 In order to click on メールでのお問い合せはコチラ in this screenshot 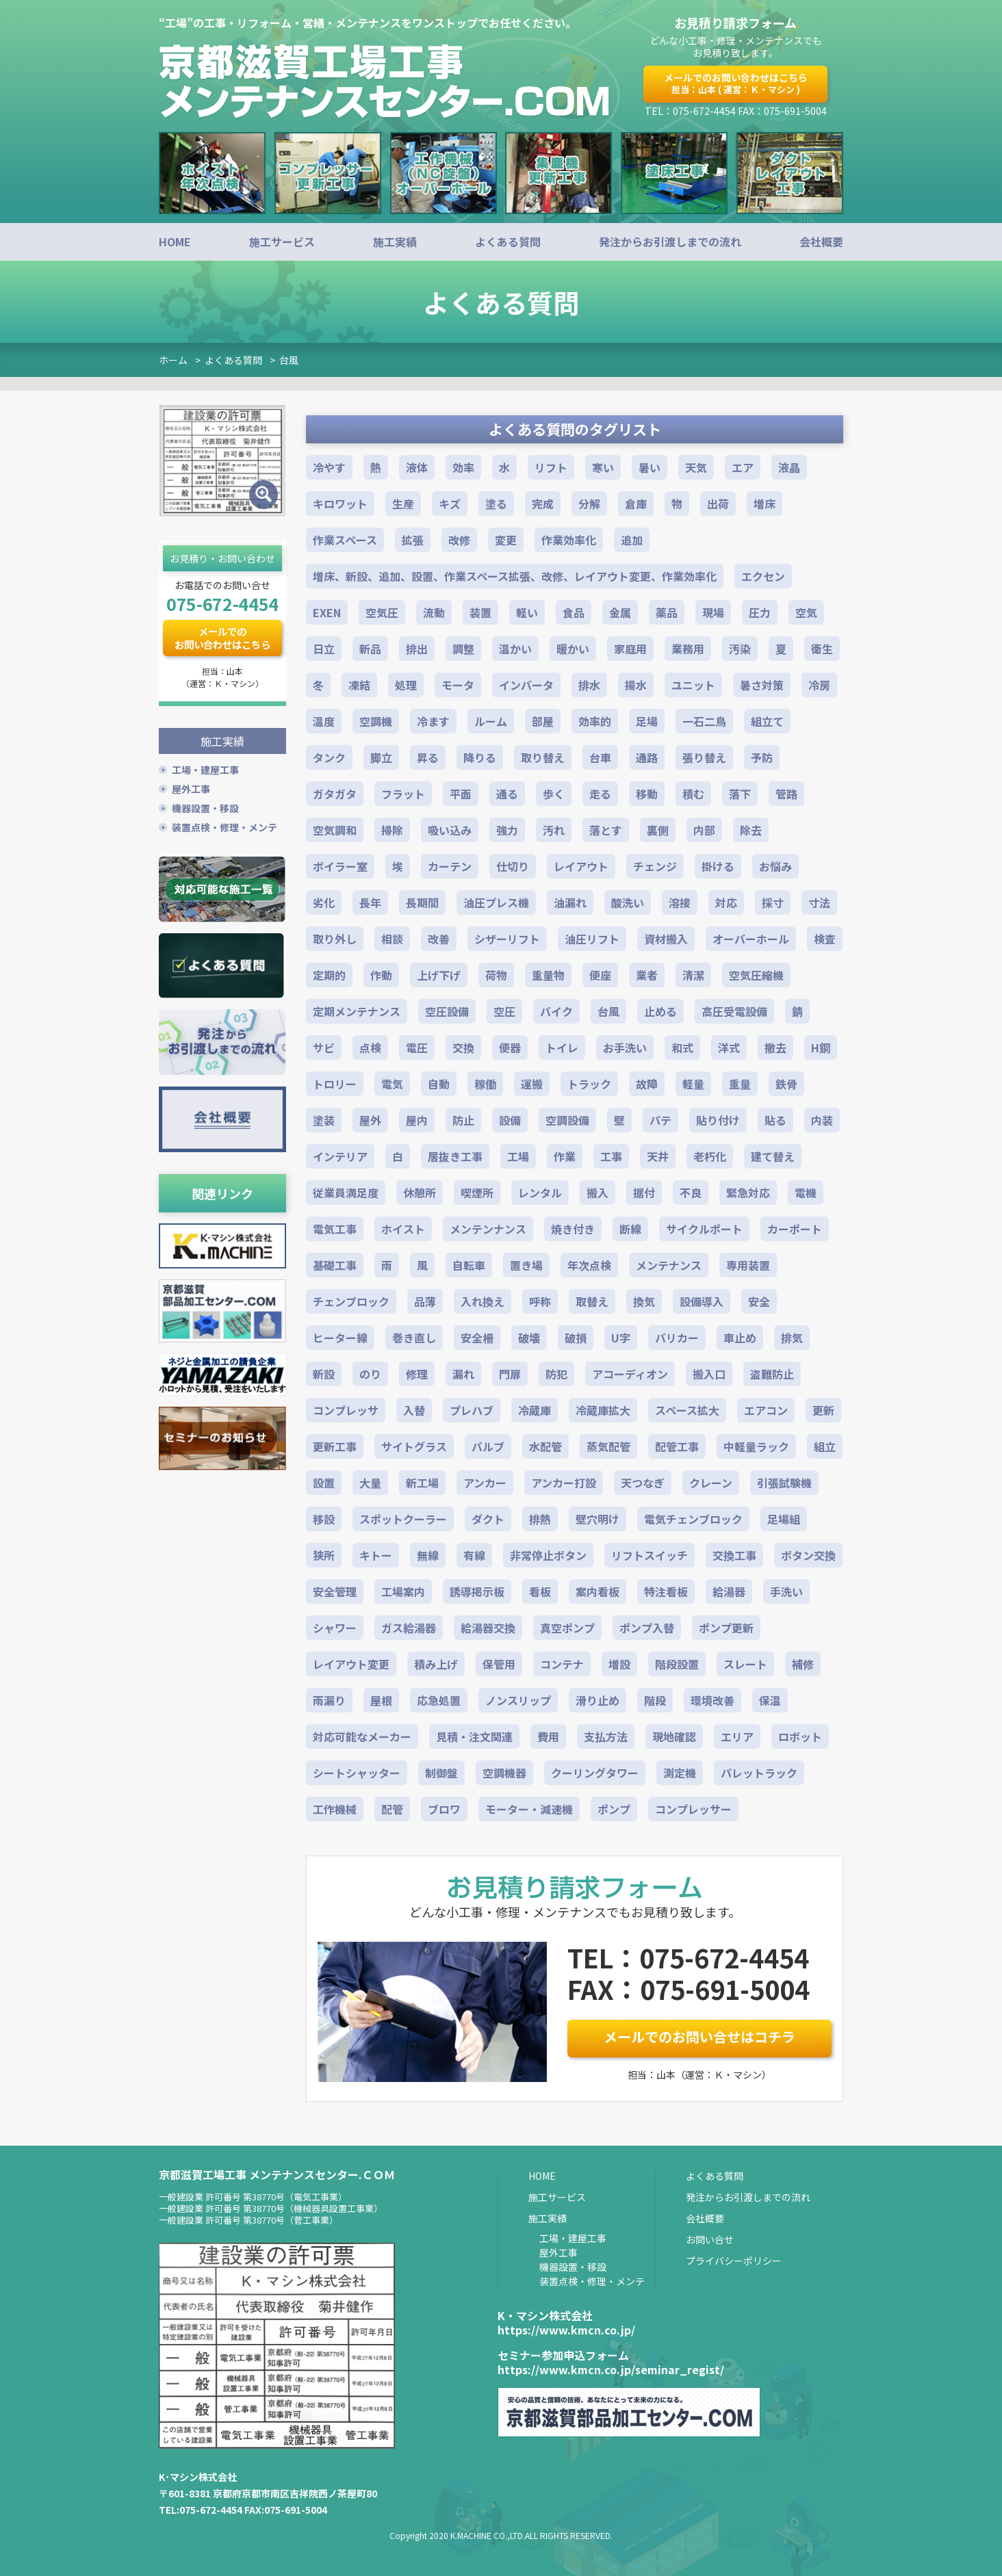, I will do `click(699, 2036)`.